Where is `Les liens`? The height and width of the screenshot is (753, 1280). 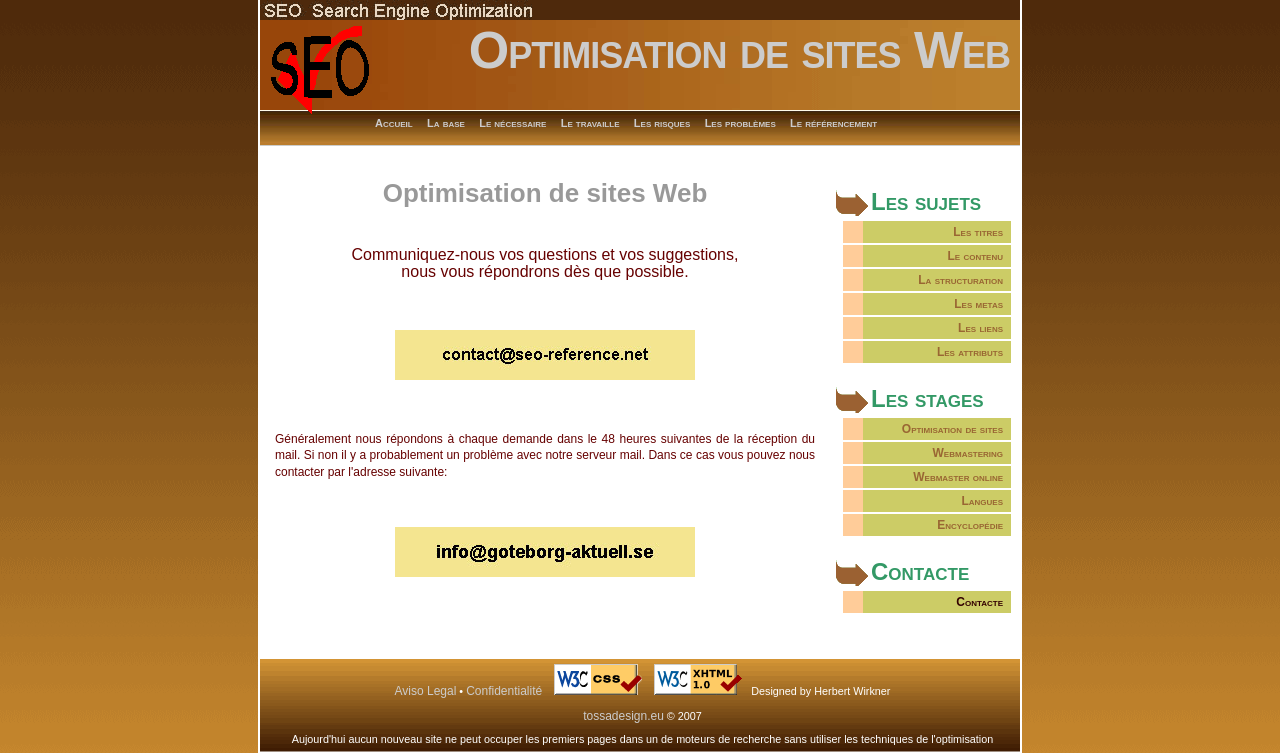
Les liens is located at coordinates (980, 328).